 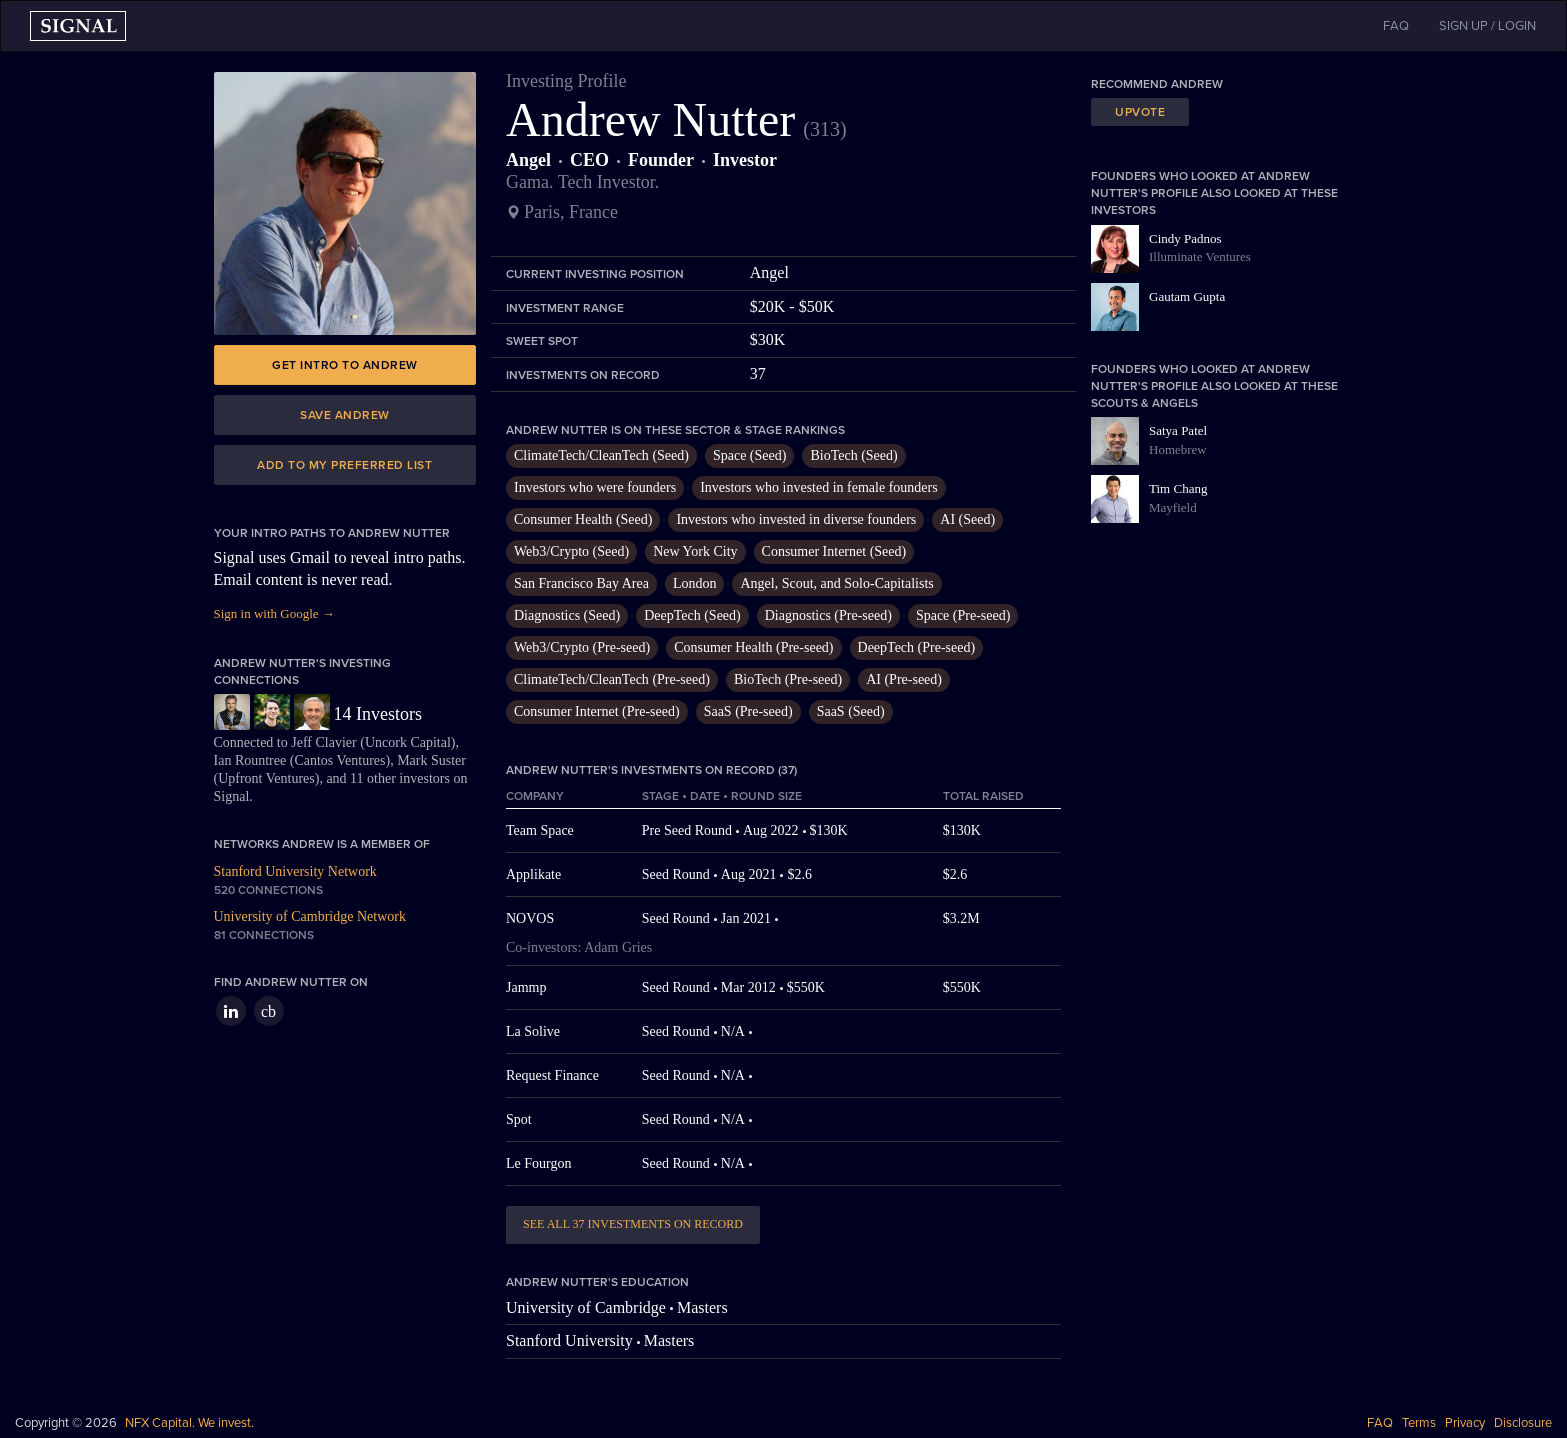 I want to click on Cantos Ventures, so click(x=339, y=760).